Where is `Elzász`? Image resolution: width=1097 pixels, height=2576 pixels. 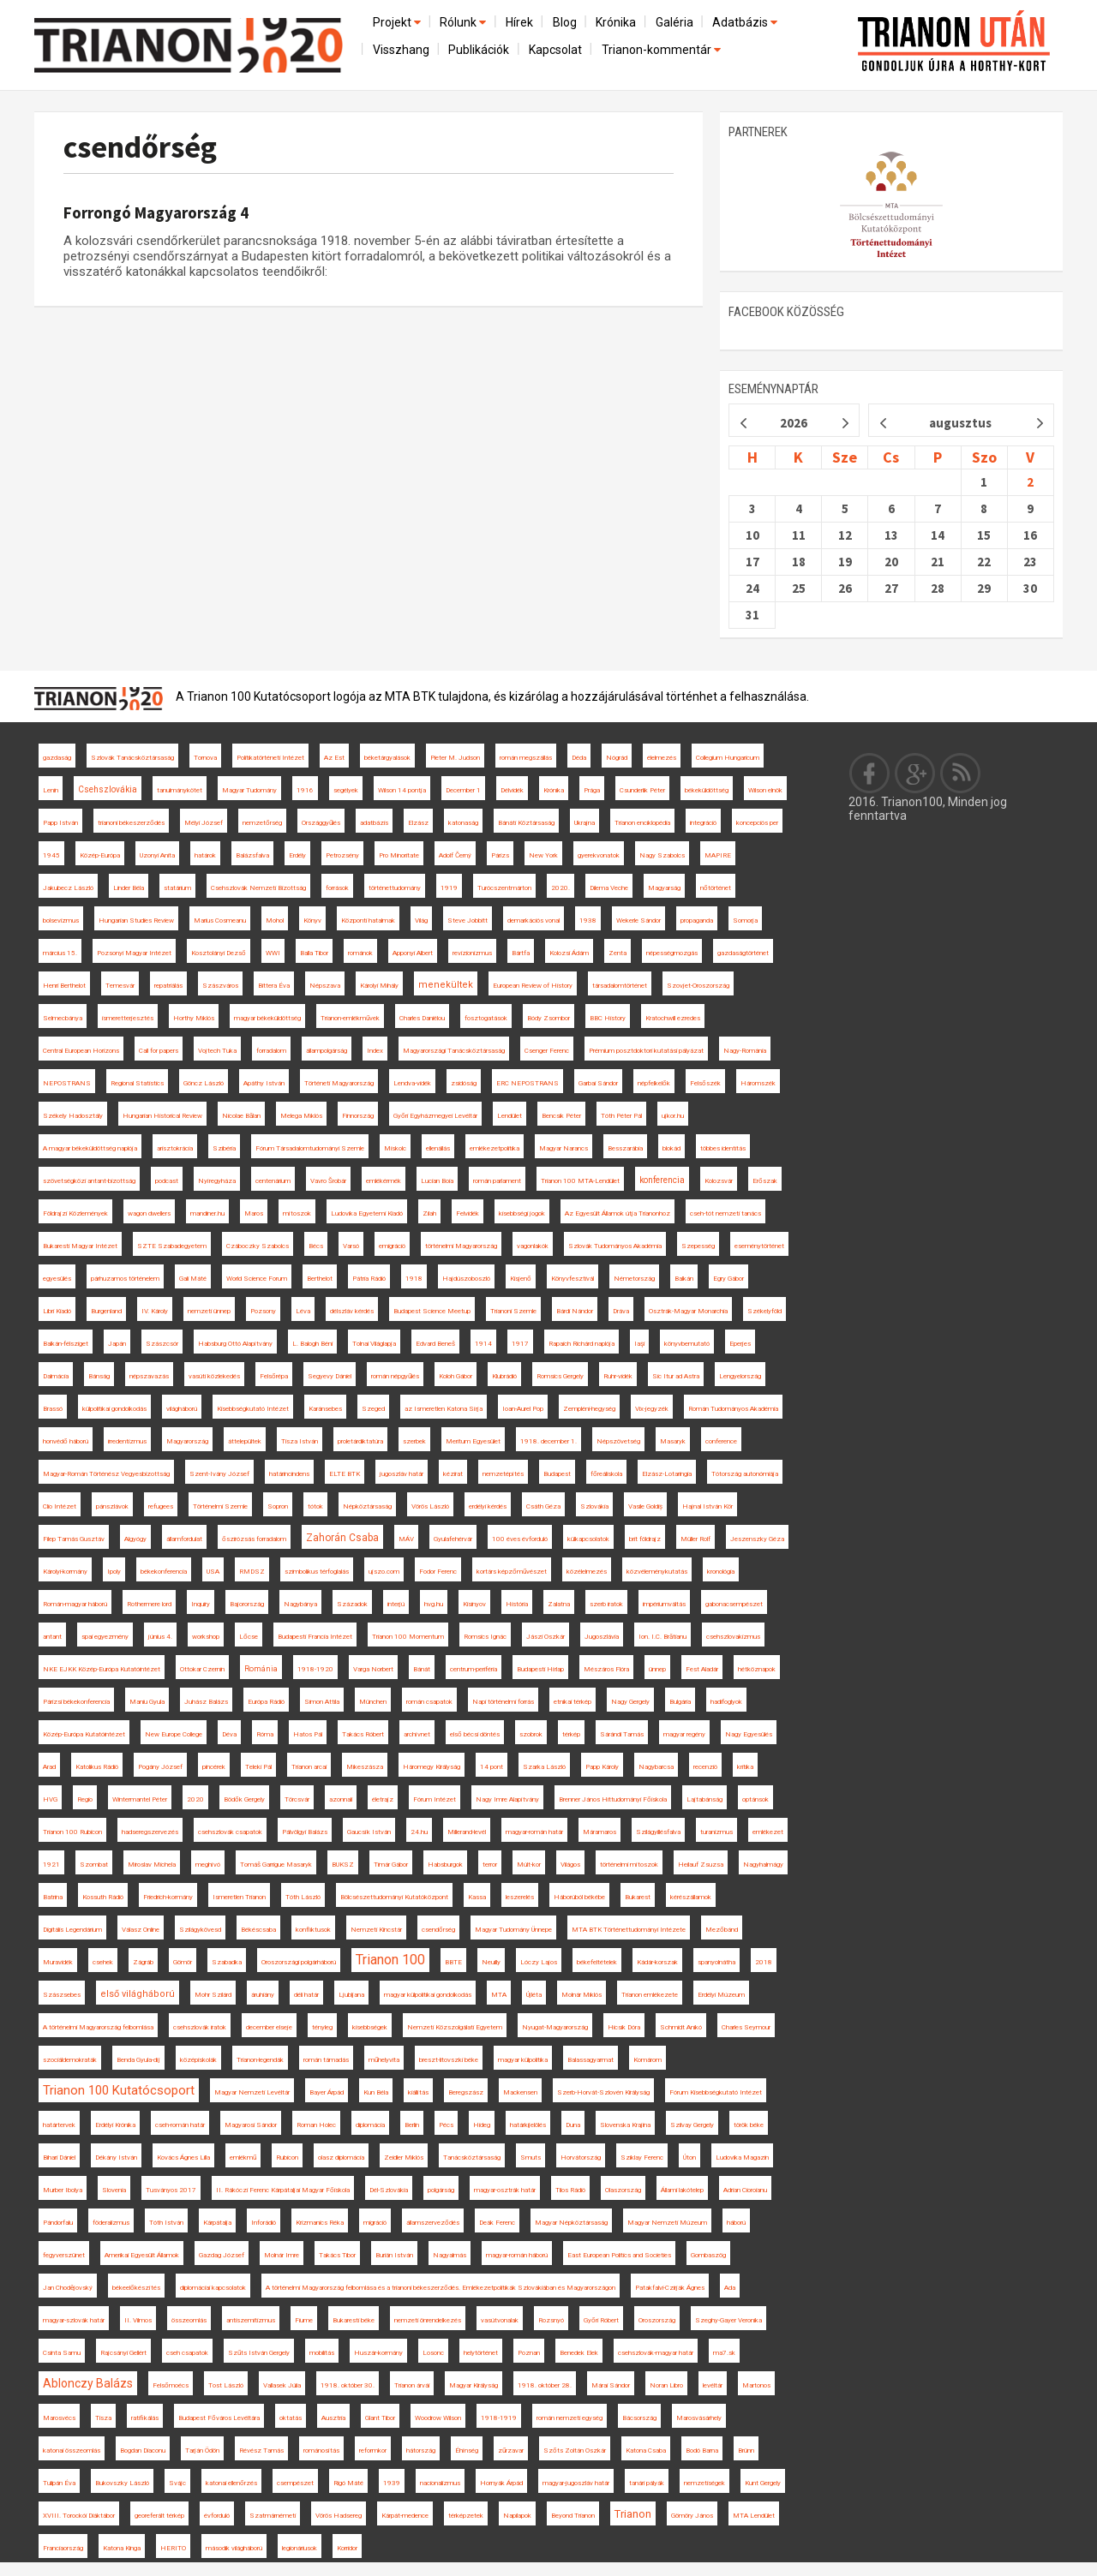
Elzász is located at coordinates (418, 823).